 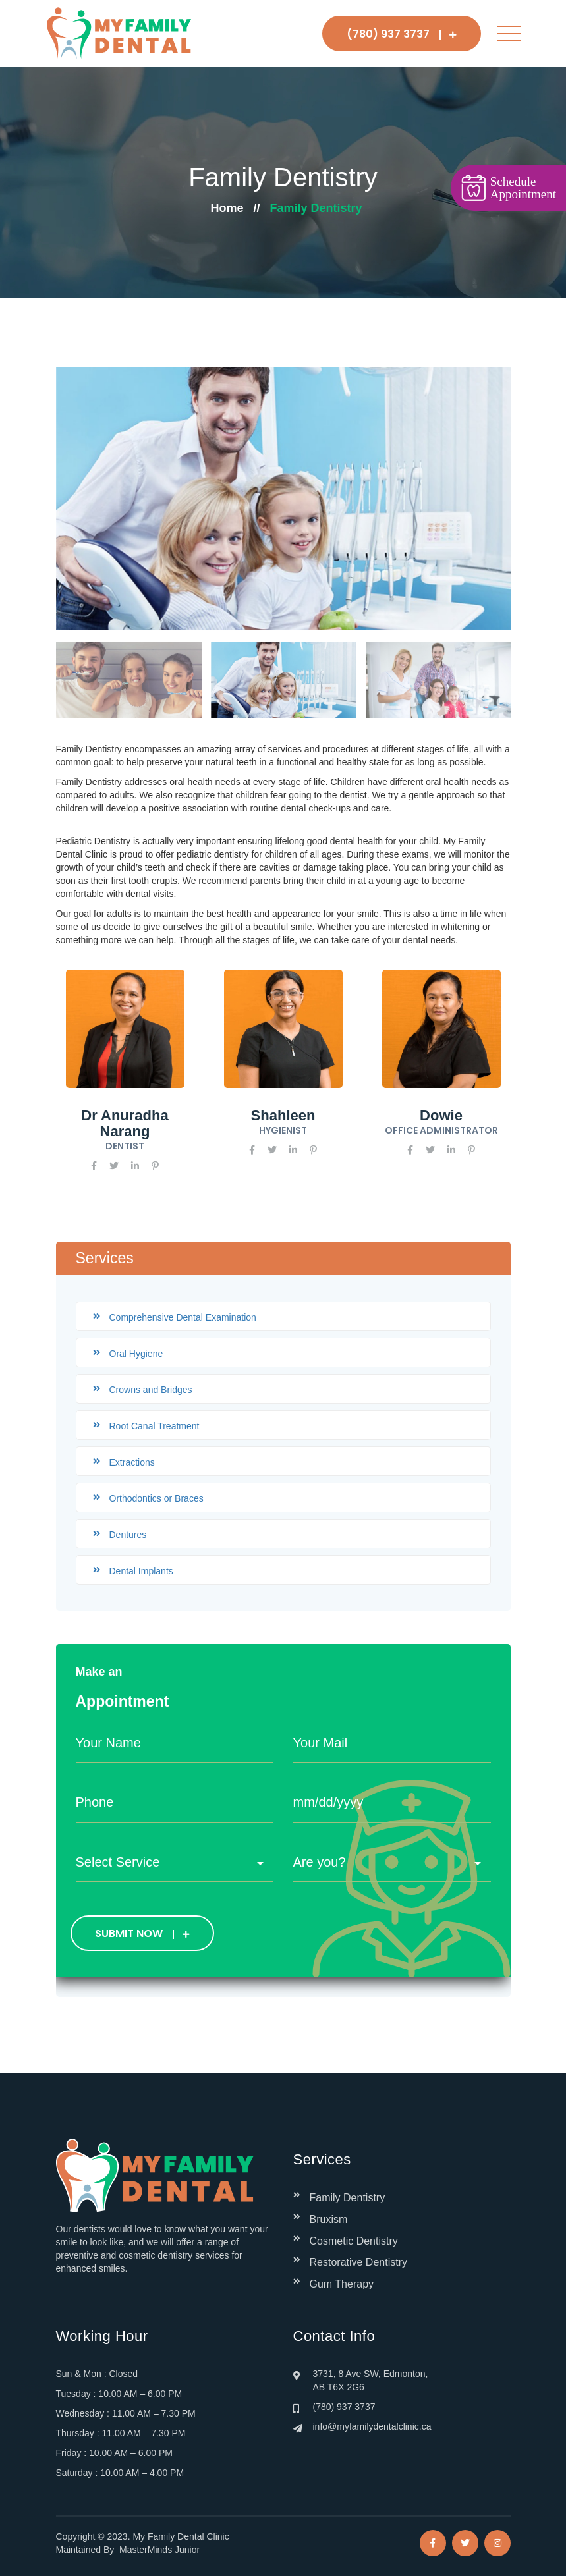 I want to click on SUBMIT NOW, so click(x=142, y=1933).